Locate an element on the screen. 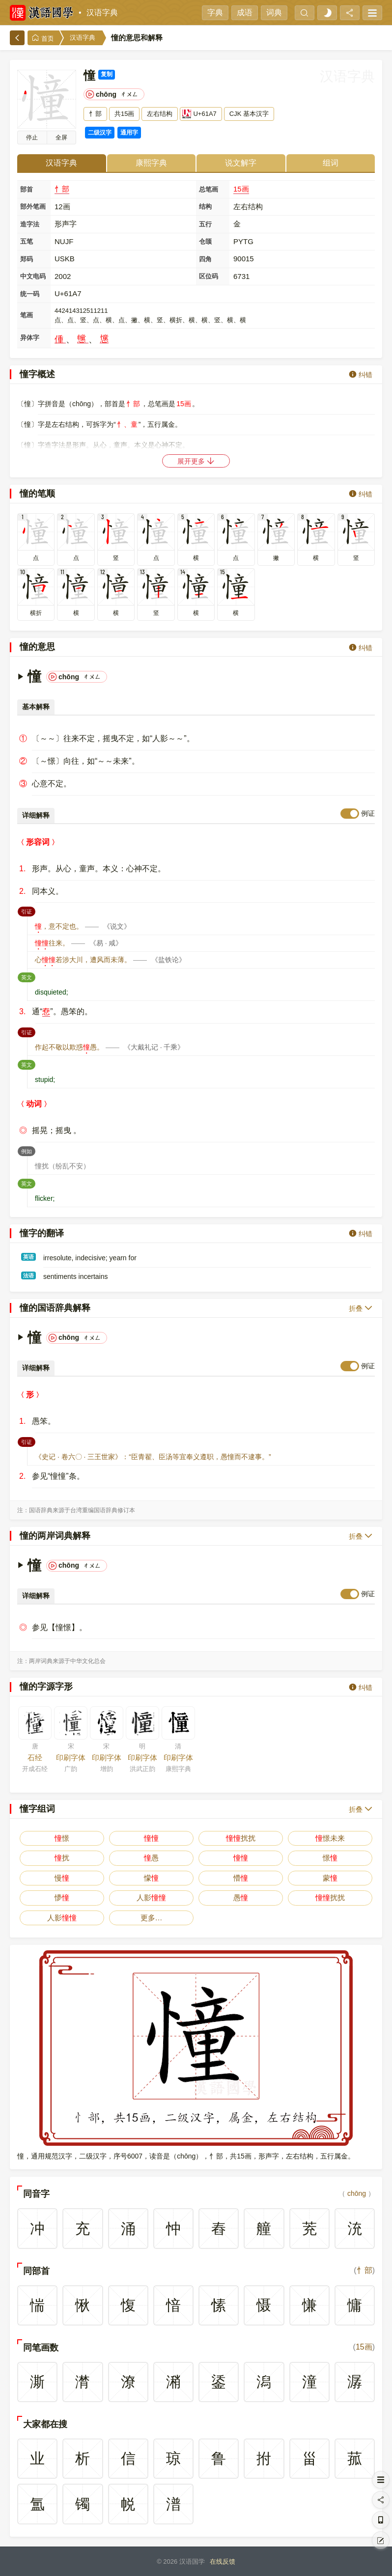 Image resolution: width=392 pixels, height=2576 pixels. 仓颉 is located at coordinates (205, 241).